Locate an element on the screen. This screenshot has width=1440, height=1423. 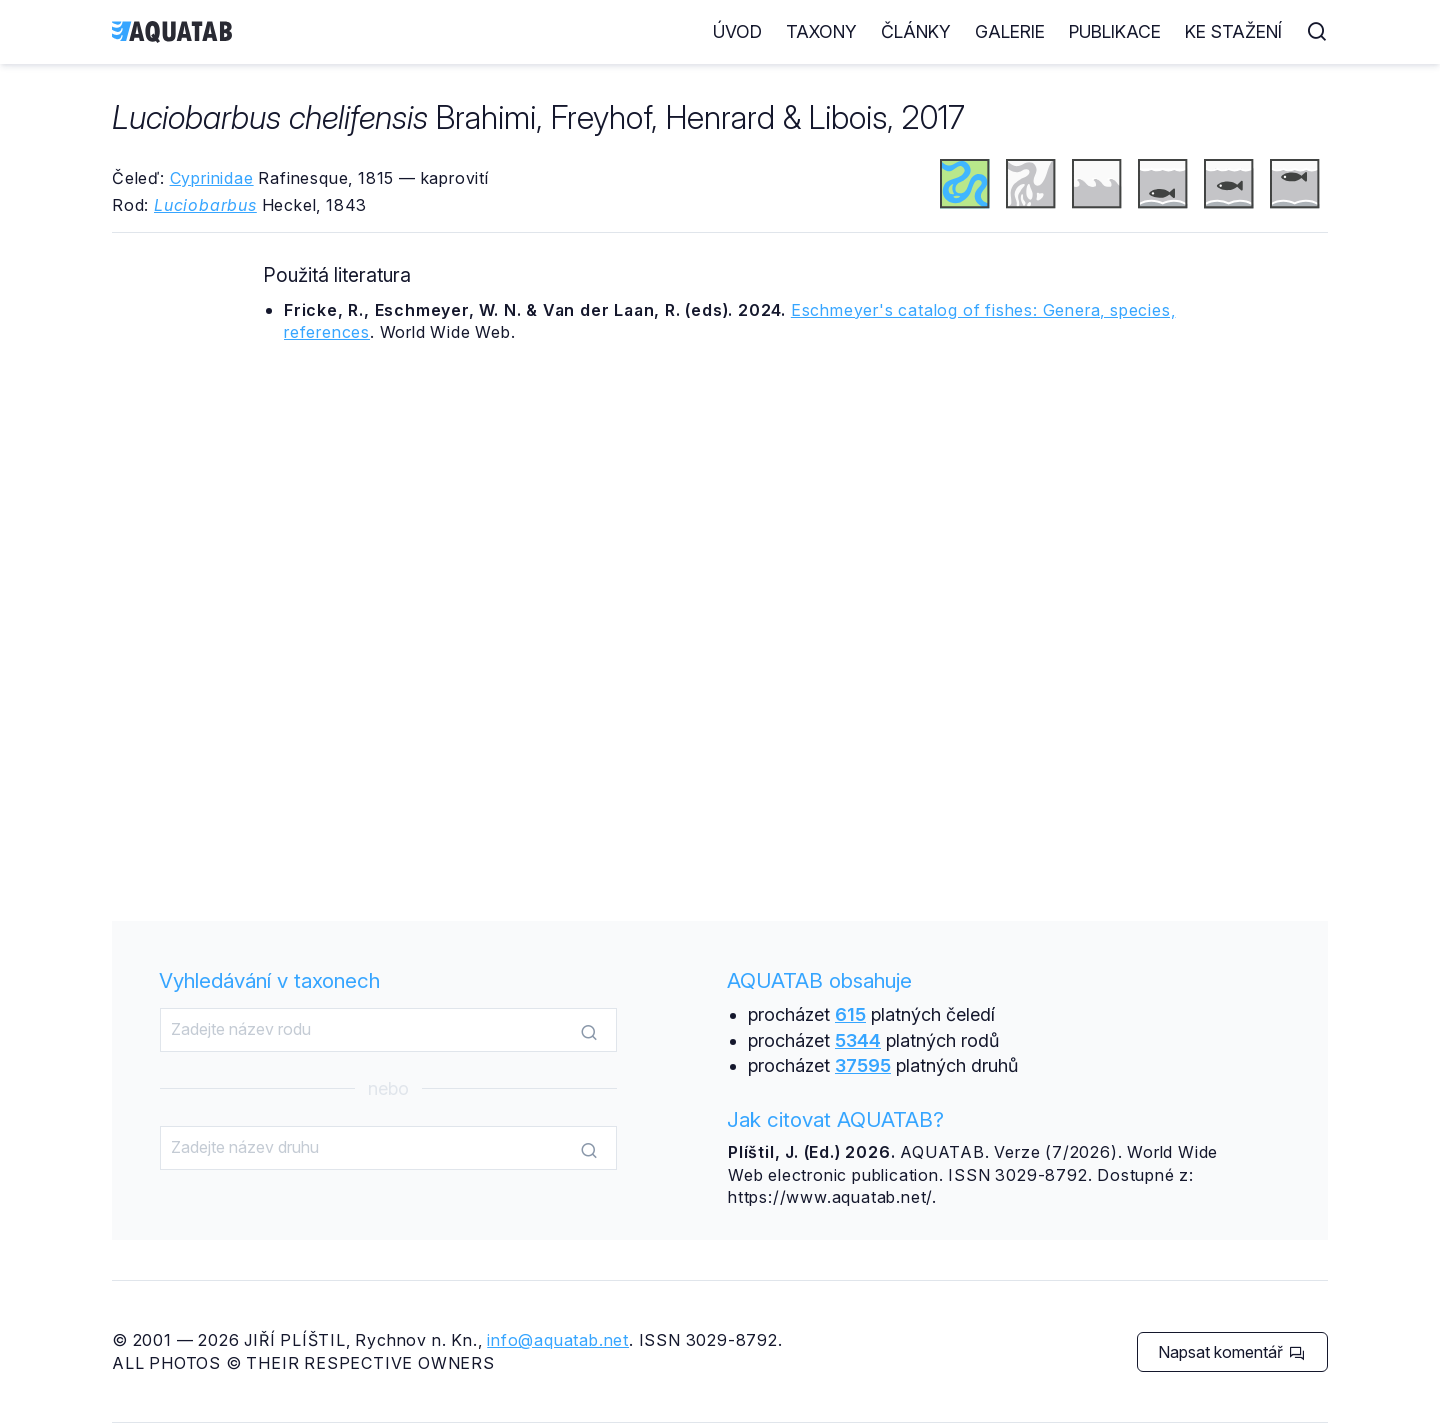
Články is located at coordinates (916, 31).